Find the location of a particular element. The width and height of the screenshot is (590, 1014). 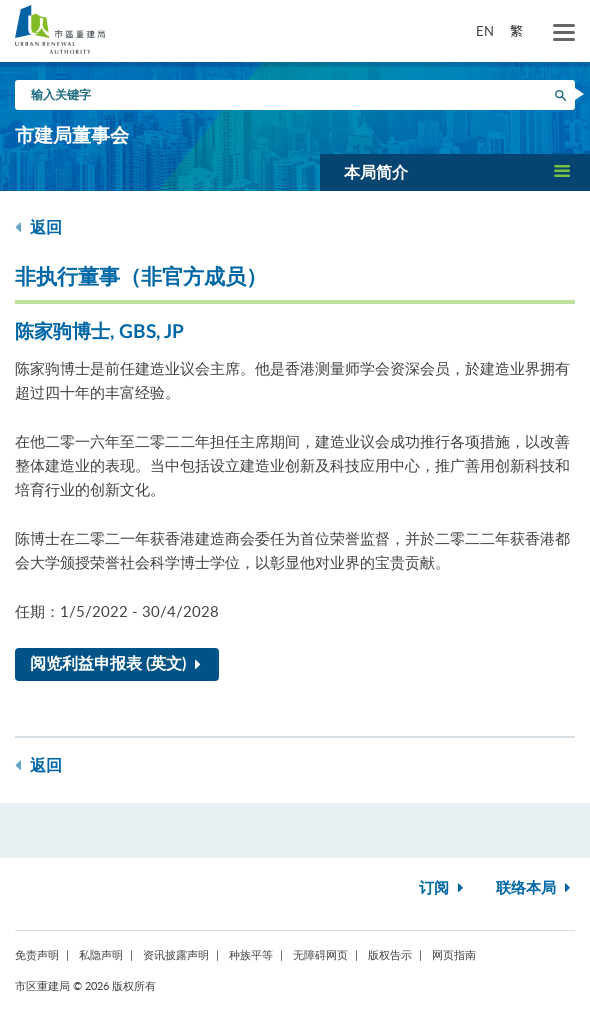

订阅 is located at coordinates (443, 888).